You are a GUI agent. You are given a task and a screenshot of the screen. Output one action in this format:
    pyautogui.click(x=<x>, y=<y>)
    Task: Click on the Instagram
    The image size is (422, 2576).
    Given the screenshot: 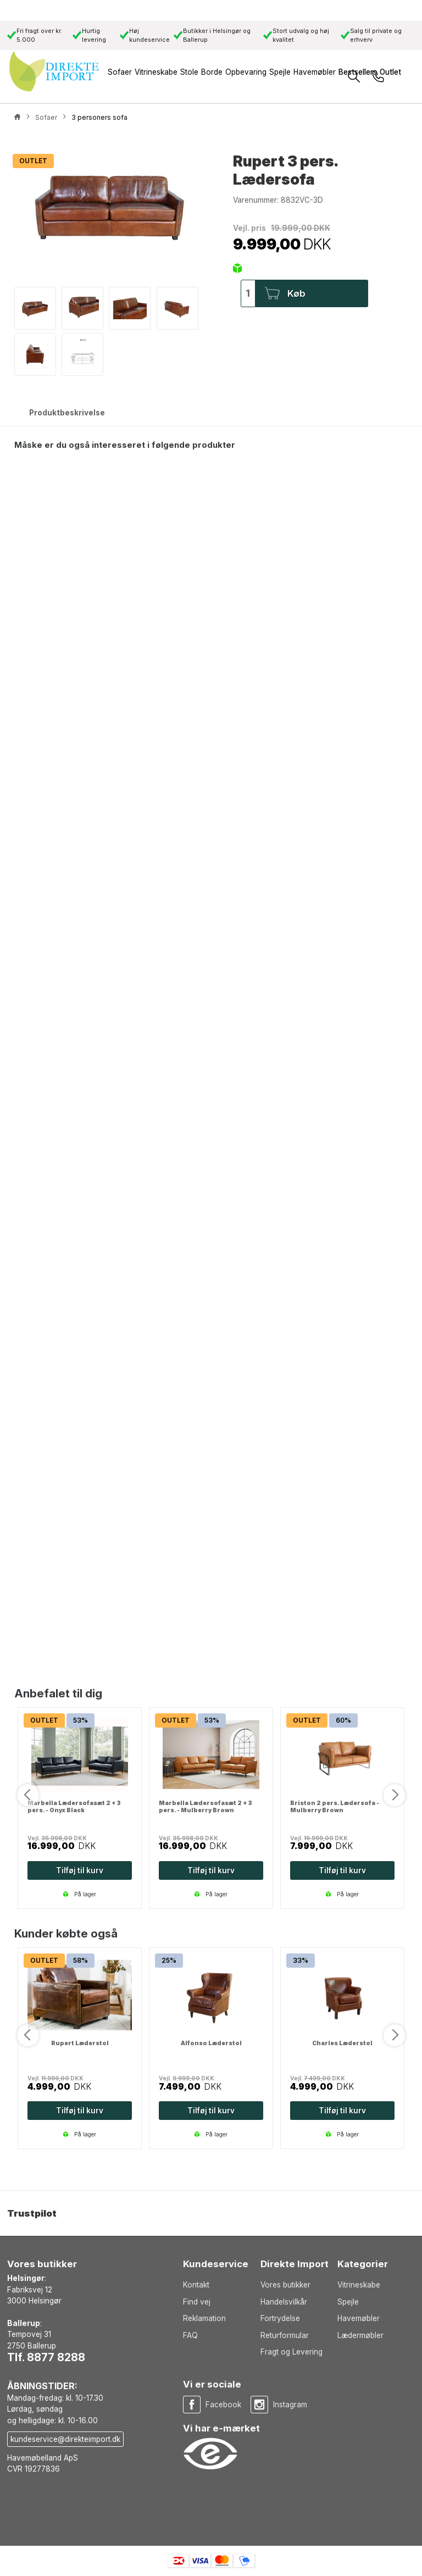 What is the action you would take?
    pyautogui.click(x=290, y=2404)
    